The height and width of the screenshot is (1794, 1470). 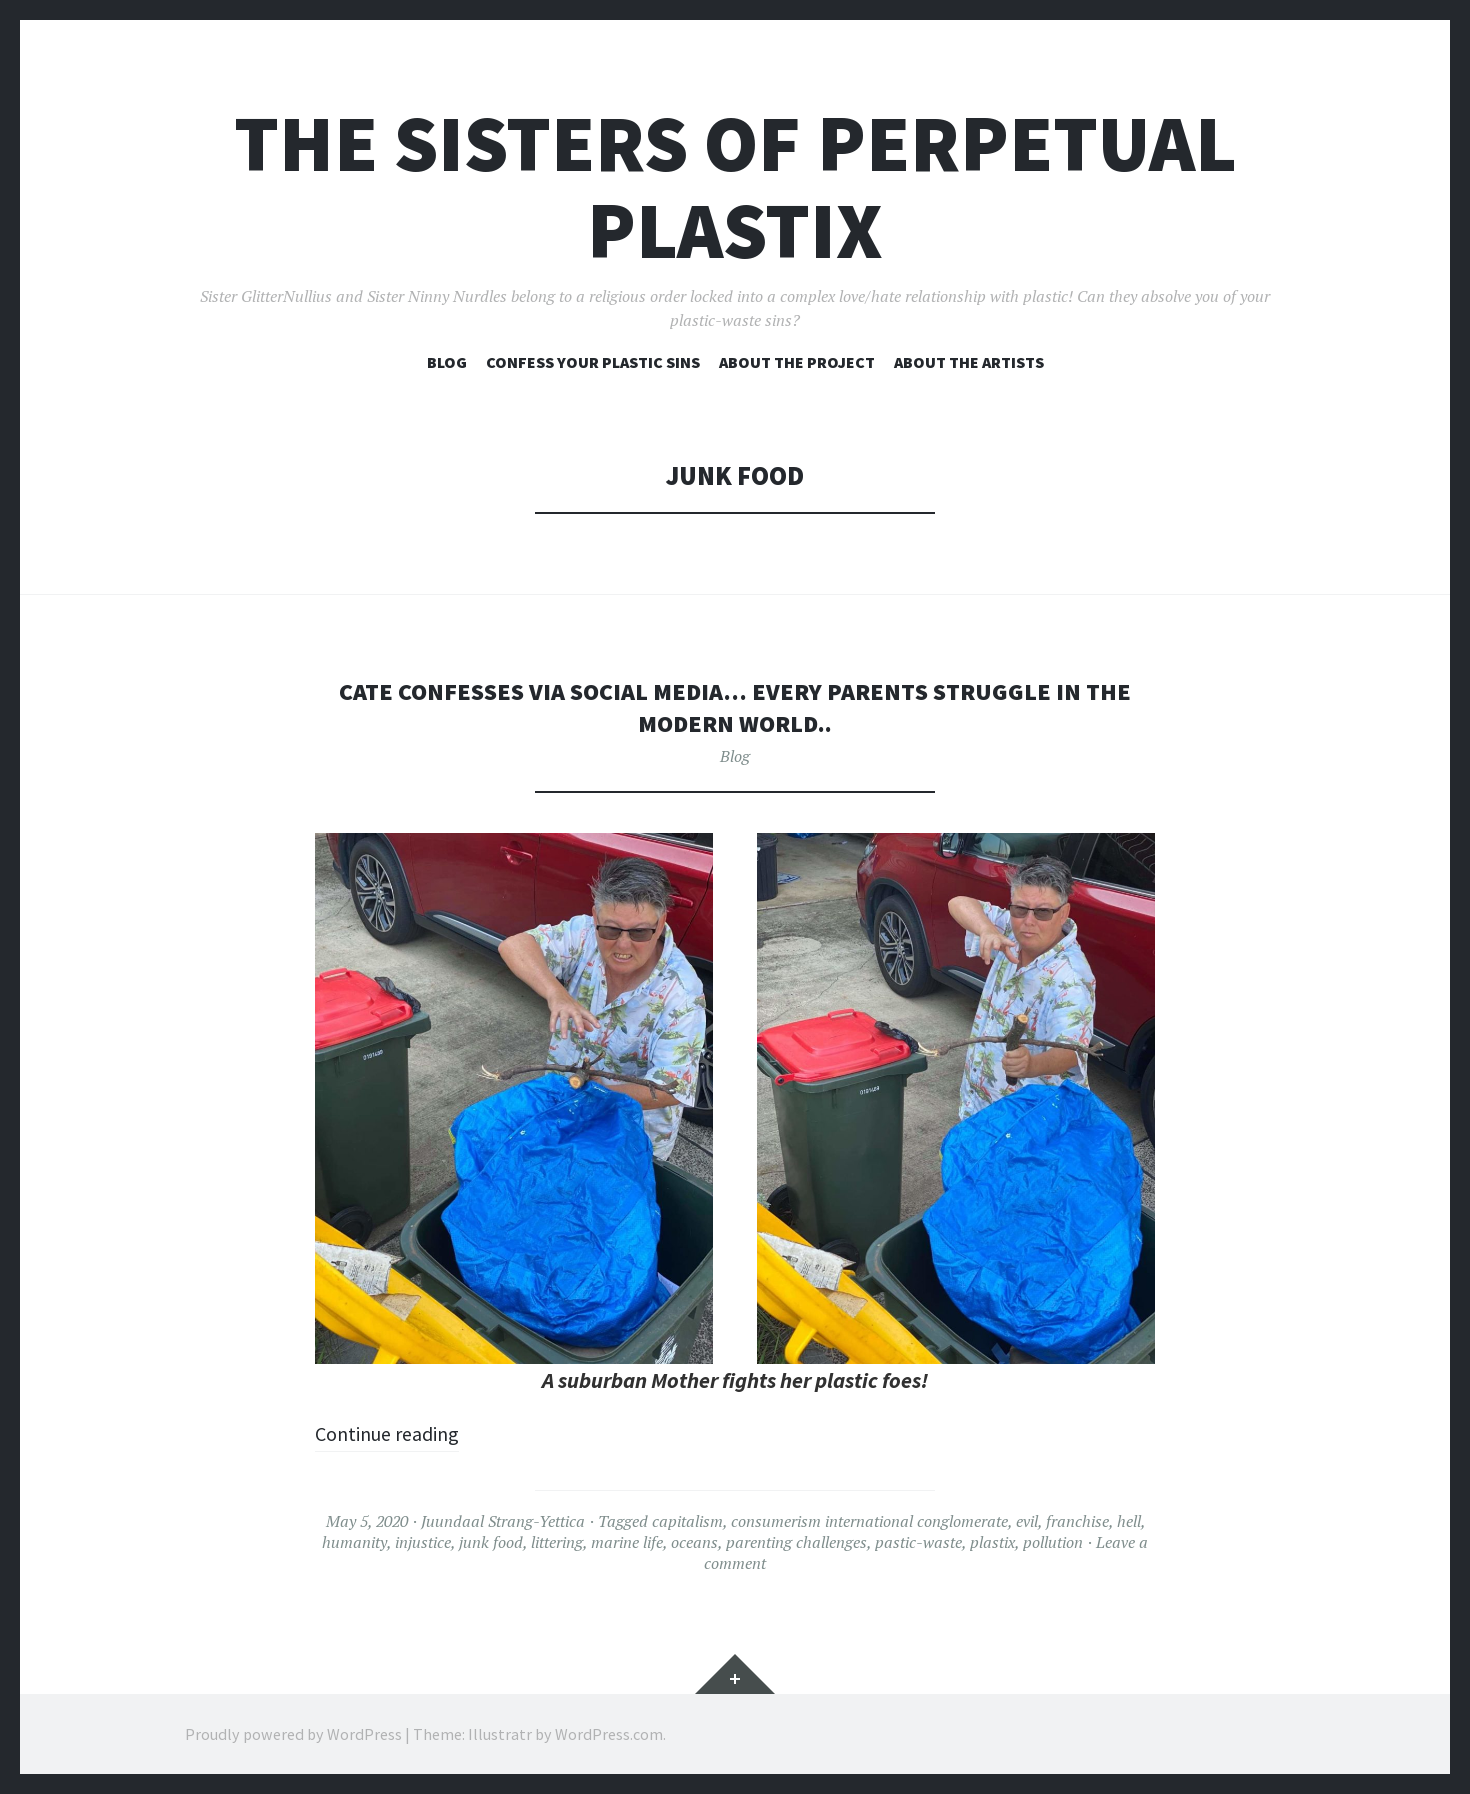 I want to click on Continue reading, so click(x=396, y=1433).